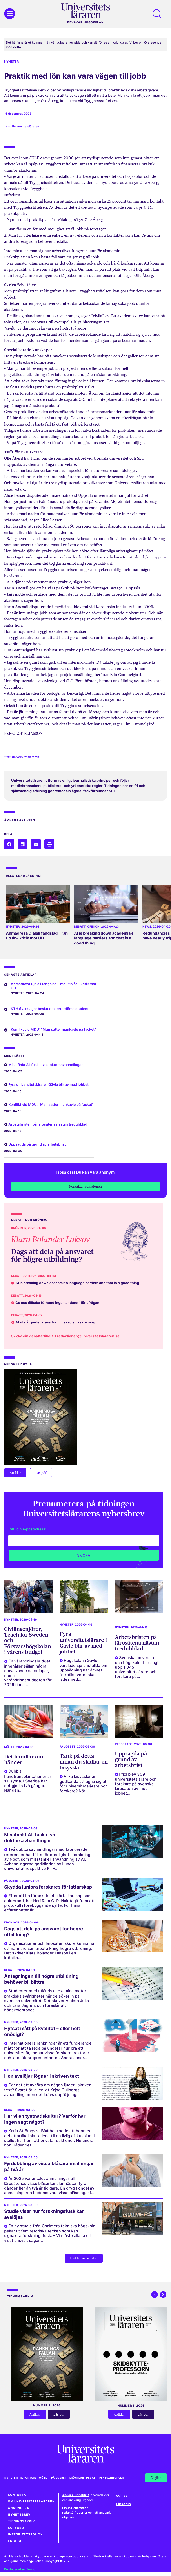 This screenshot has height=2576, width=171. What do you see at coordinates (23, 1759) in the screenshot?
I see `Det handlar om händer` at bounding box center [23, 1759].